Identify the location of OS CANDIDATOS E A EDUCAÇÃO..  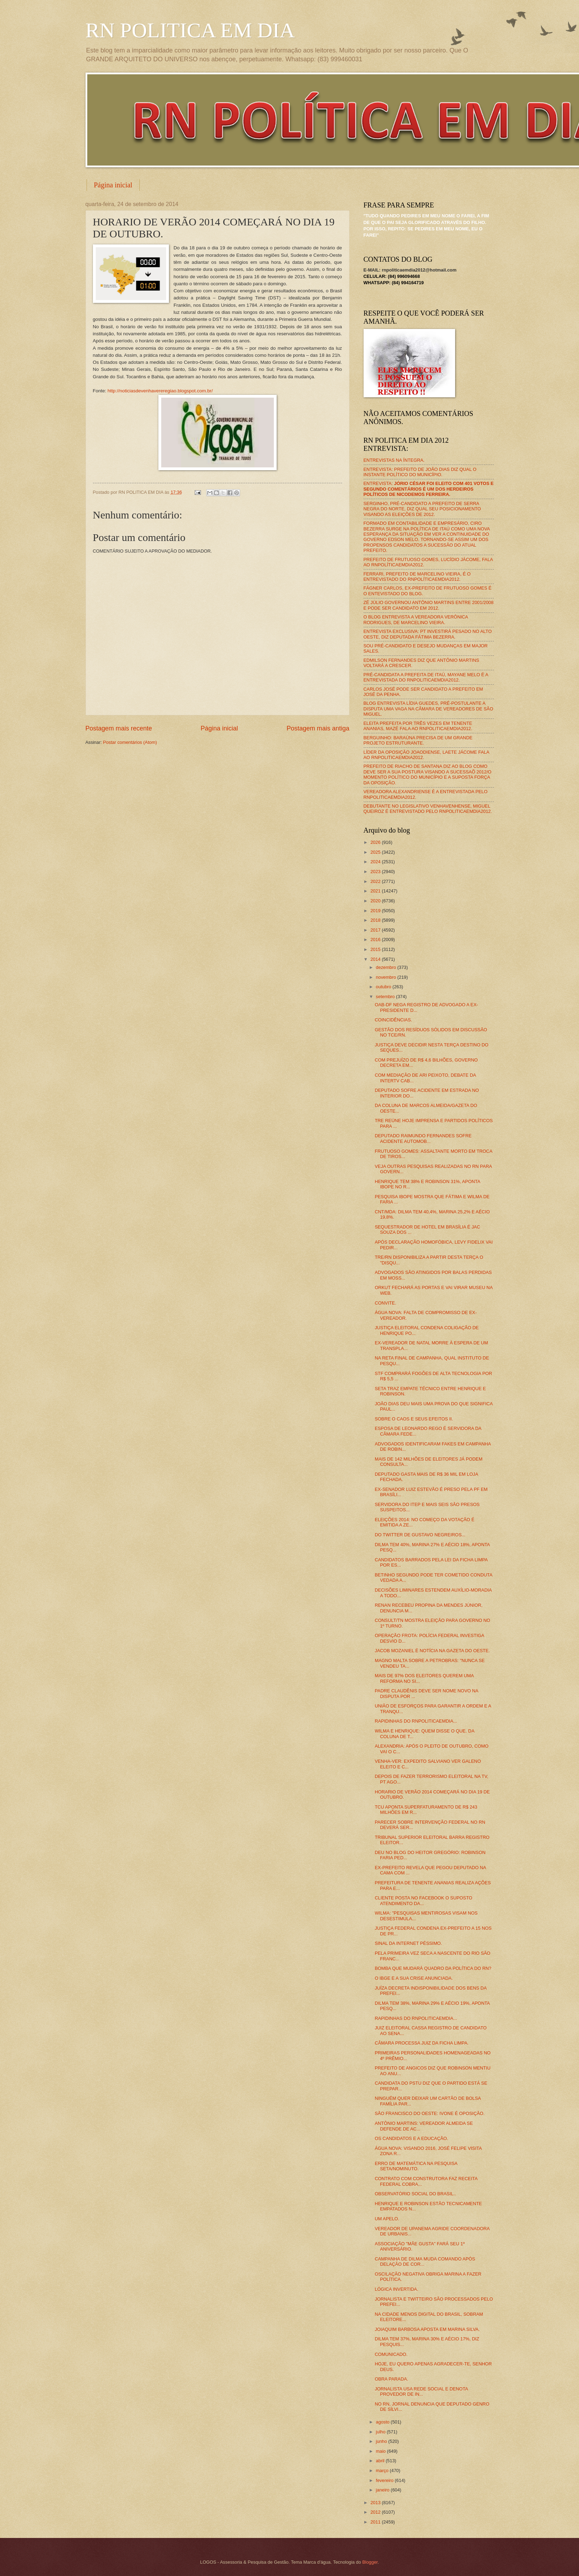
(411, 2138).